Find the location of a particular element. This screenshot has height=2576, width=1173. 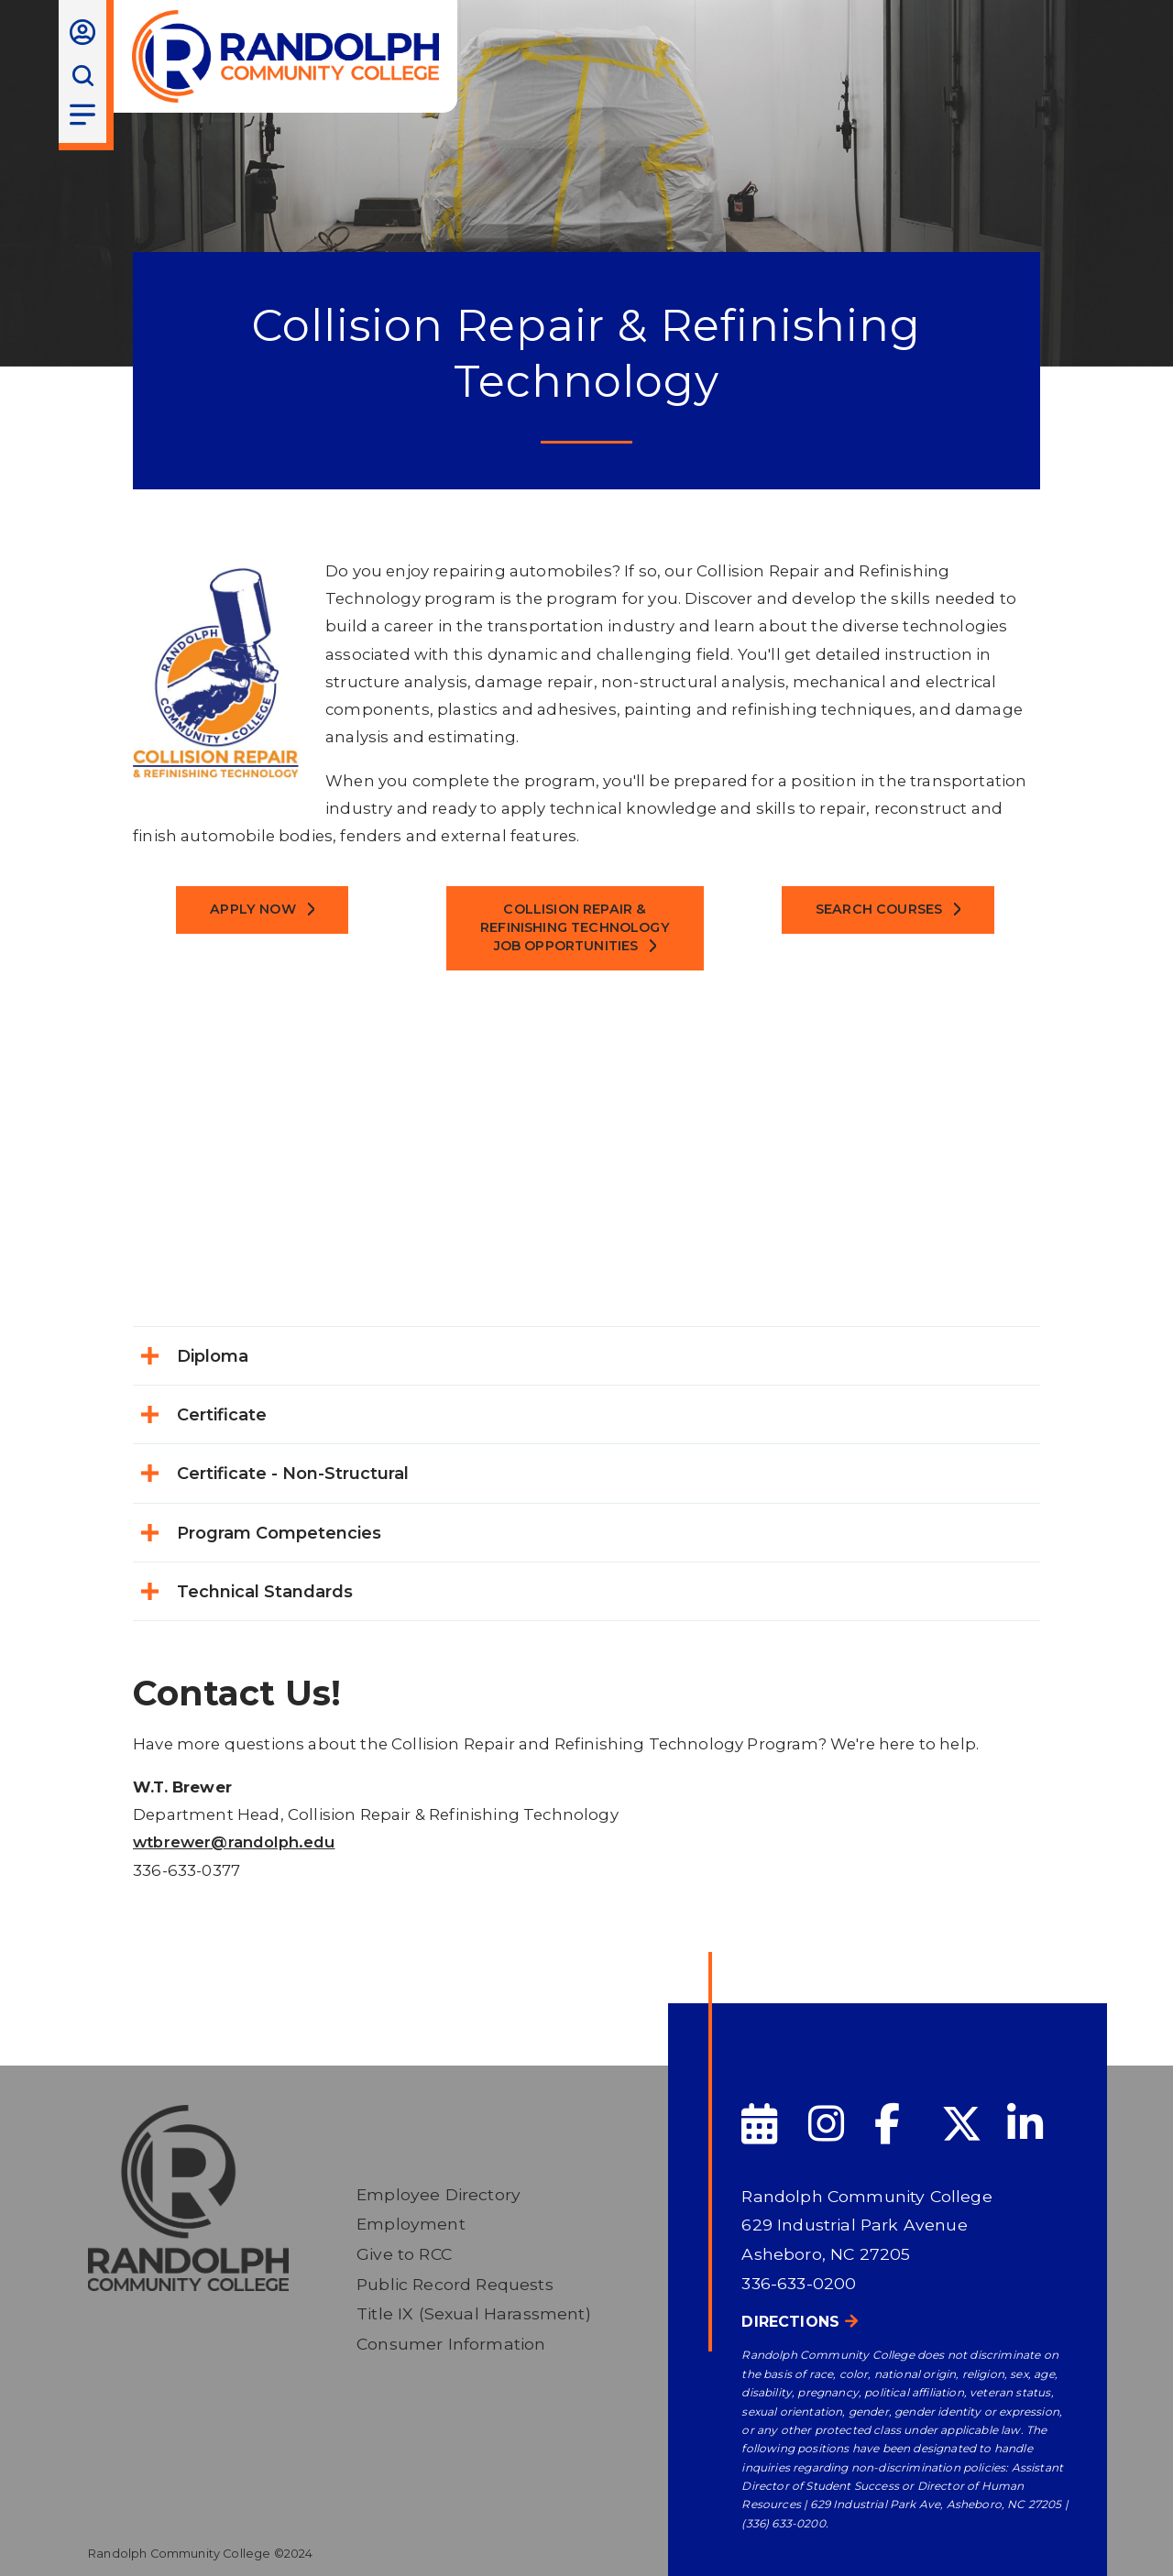

336-633-0200 is located at coordinates (798, 2283).